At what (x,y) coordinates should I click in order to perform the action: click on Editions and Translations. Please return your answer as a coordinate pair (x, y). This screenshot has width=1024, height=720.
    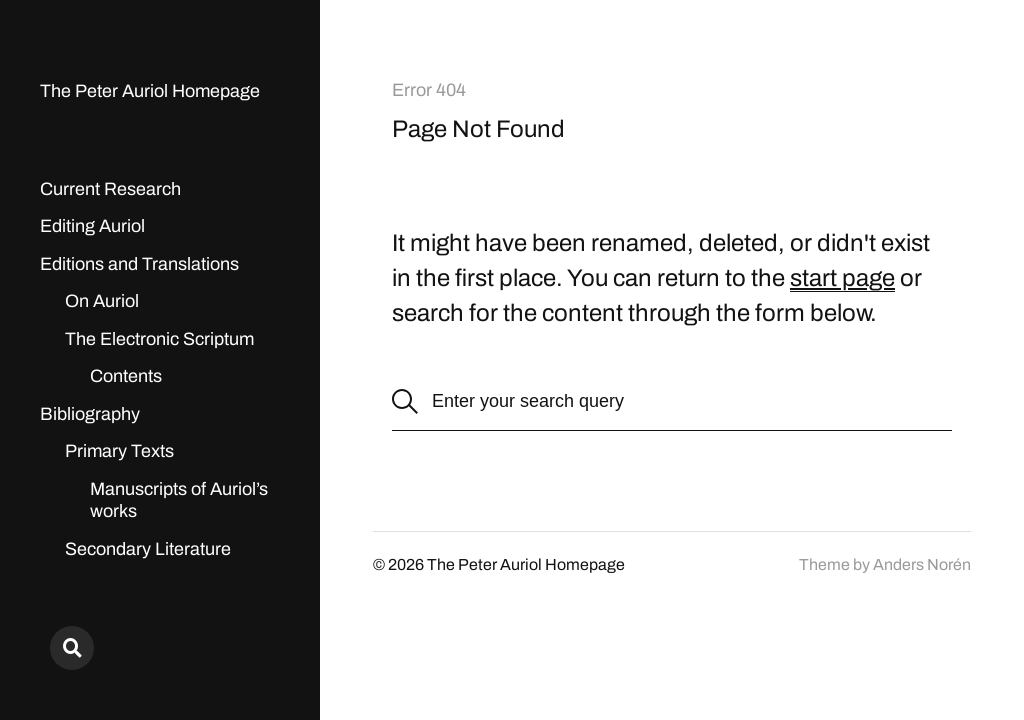
    Looking at the image, I should click on (139, 264).